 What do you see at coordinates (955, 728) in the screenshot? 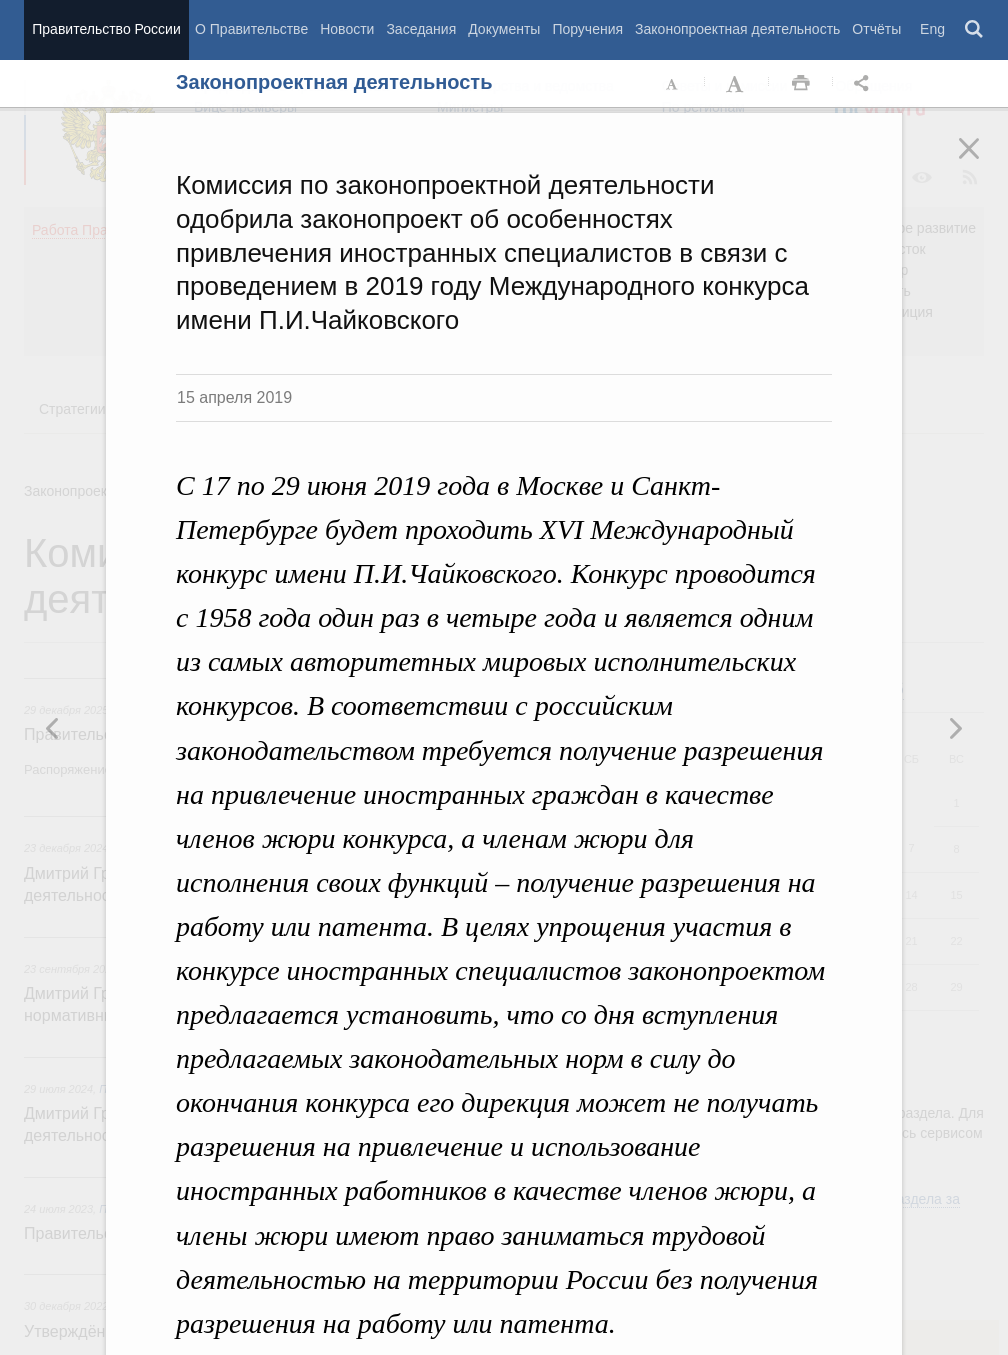
I see `Предыдущая новость [button]` at bounding box center [955, 728].